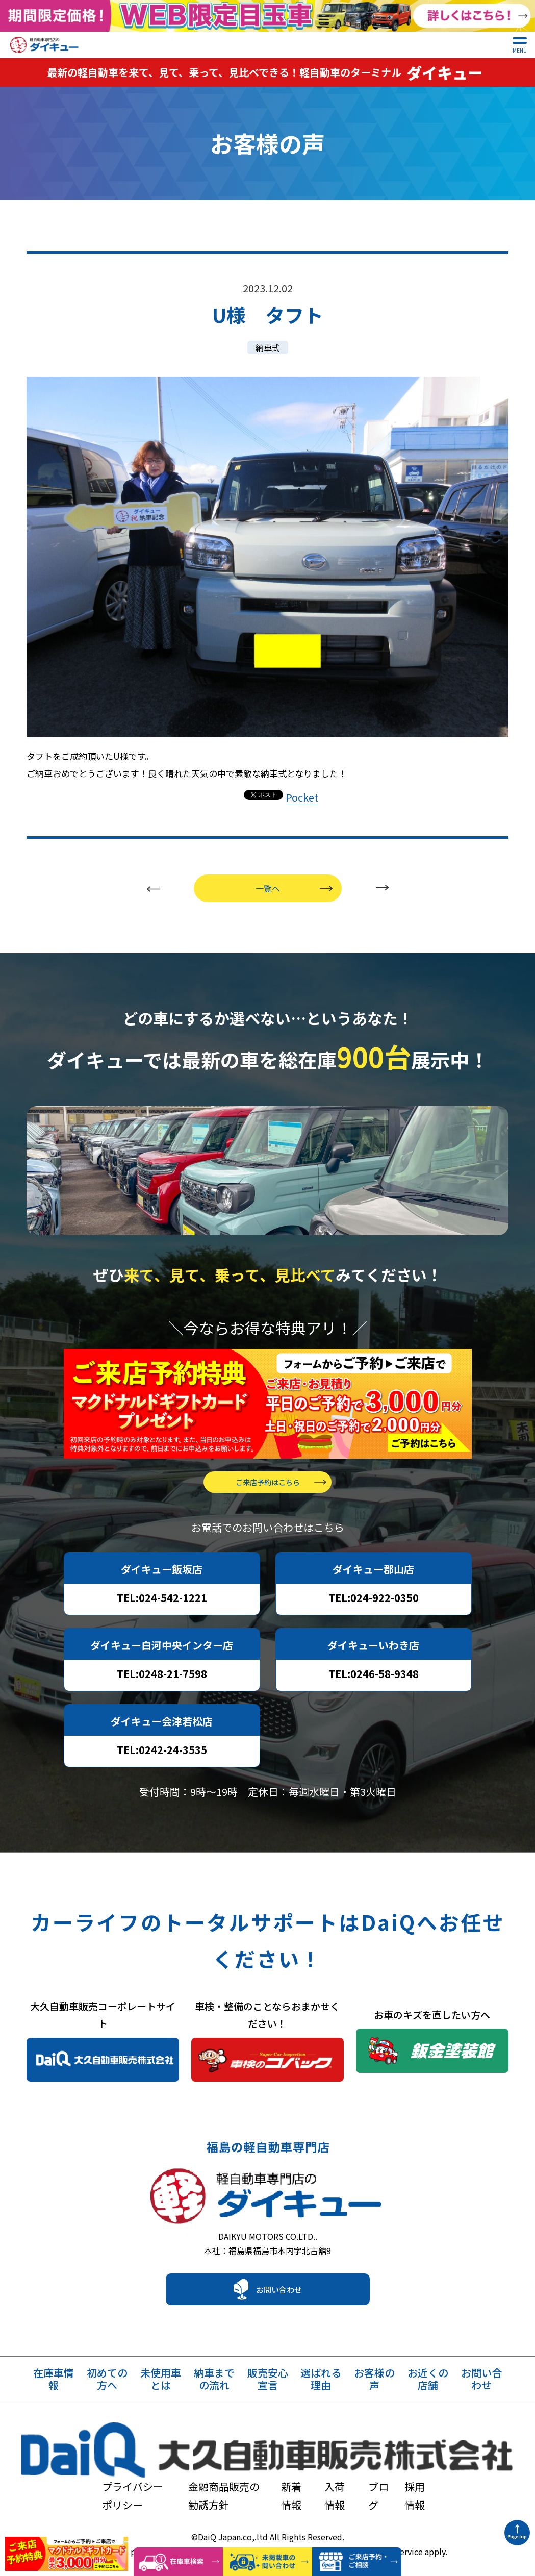 The height and width of the screenshot is (2576, 535). What do you see at coordinates (268, 338) in the screenshot?
I see `納車式` at bounding box center [268, 338].